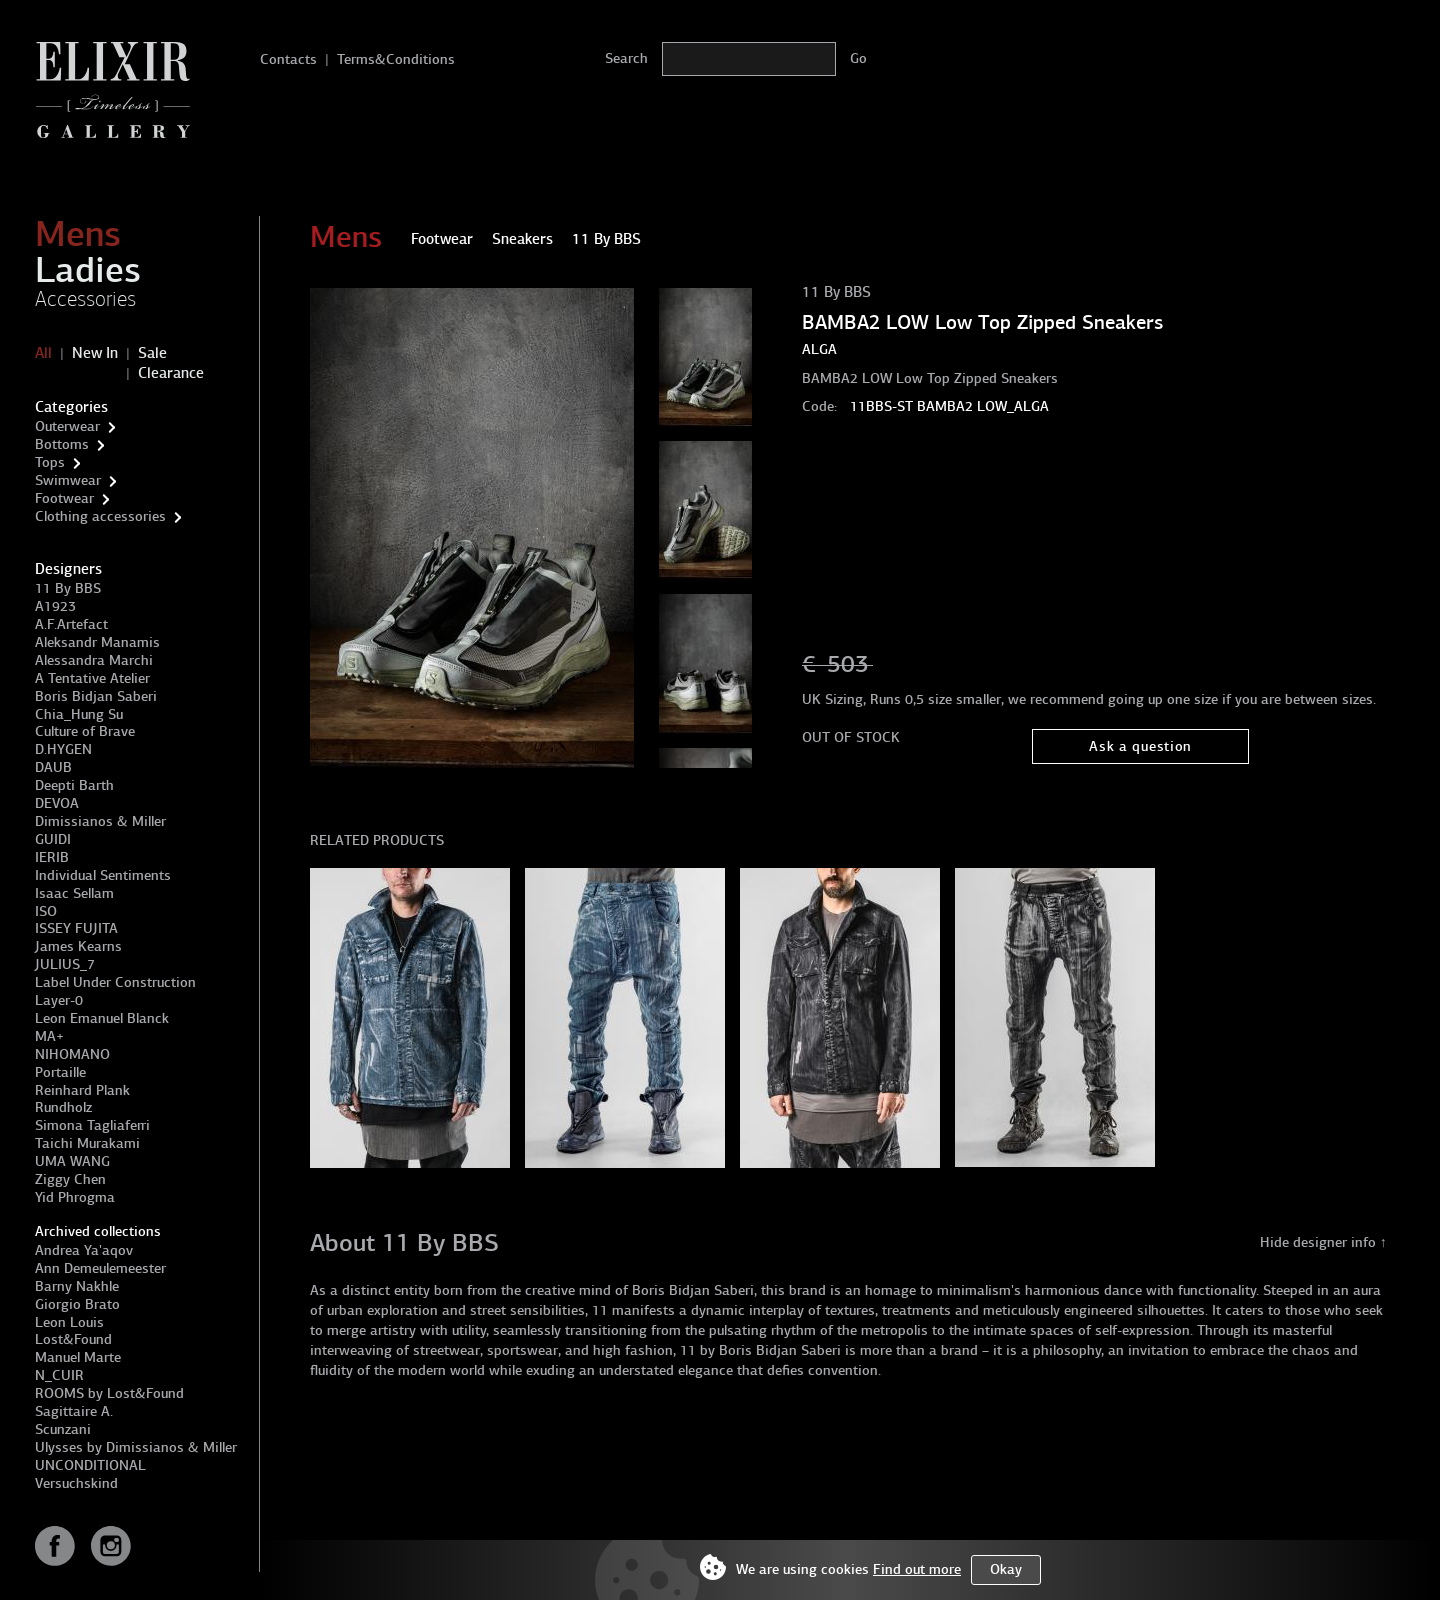 The image size is (1440, 1600). I want to click on A Tentative Atelier, so click(92, 678).